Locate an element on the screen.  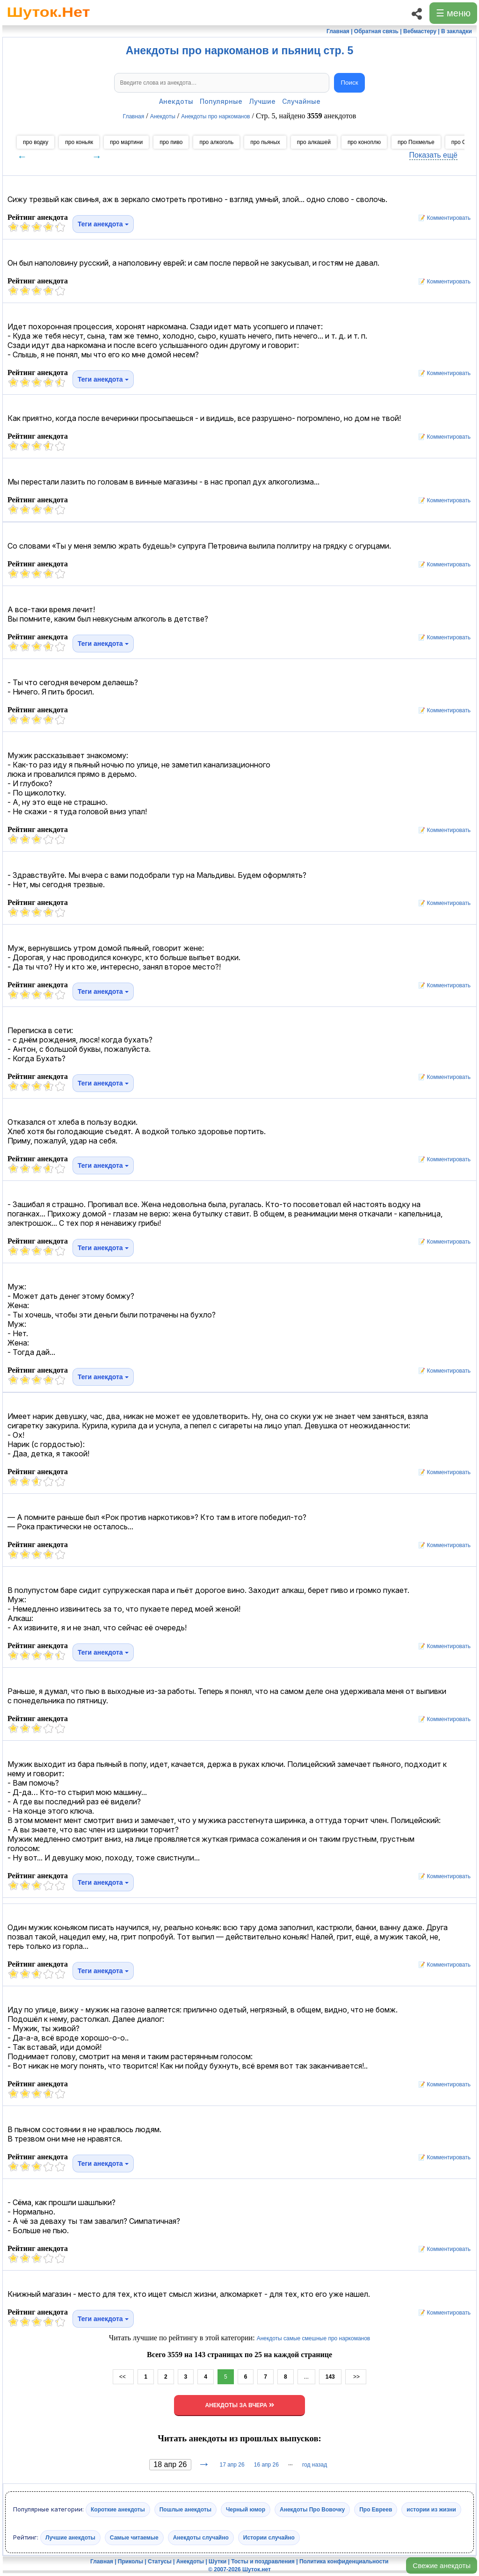
Свежие анекдоты is located at coordinates (442, 2565).